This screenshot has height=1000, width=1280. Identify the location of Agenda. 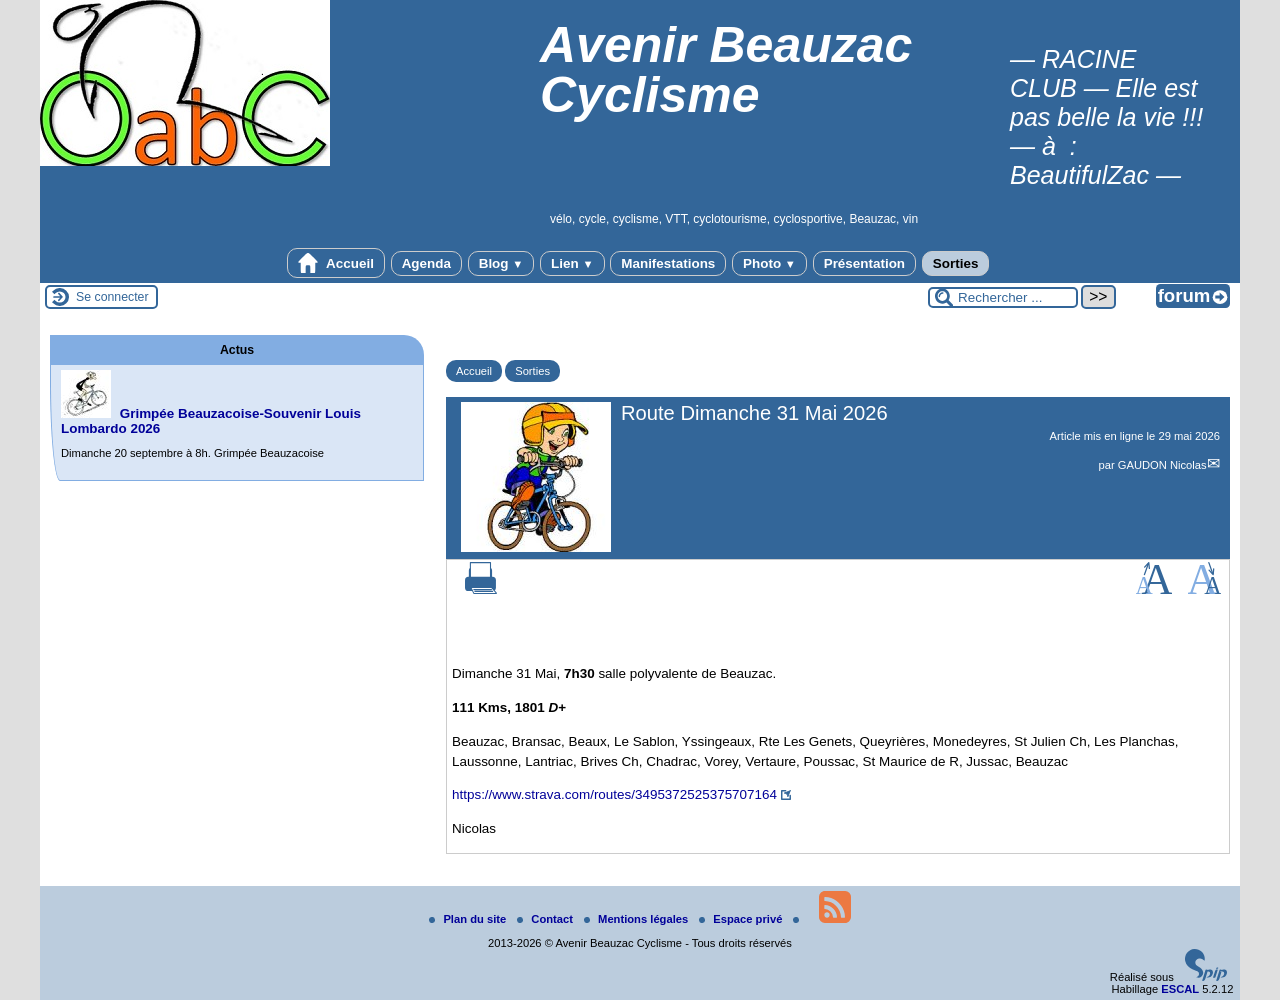
(426, 263).